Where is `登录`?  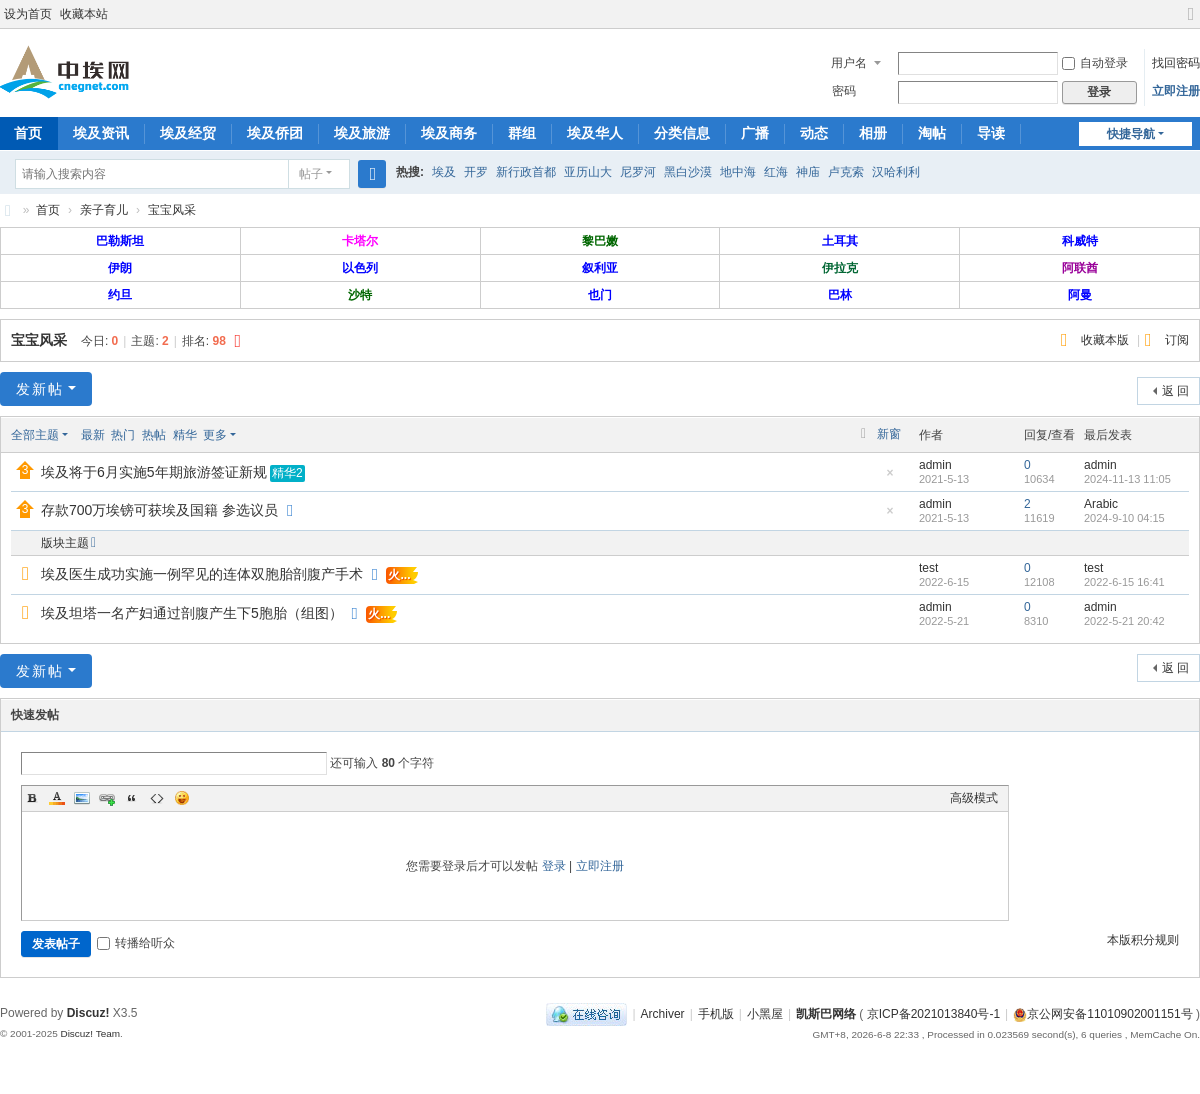 登录 is located at coordinates (554, 866).